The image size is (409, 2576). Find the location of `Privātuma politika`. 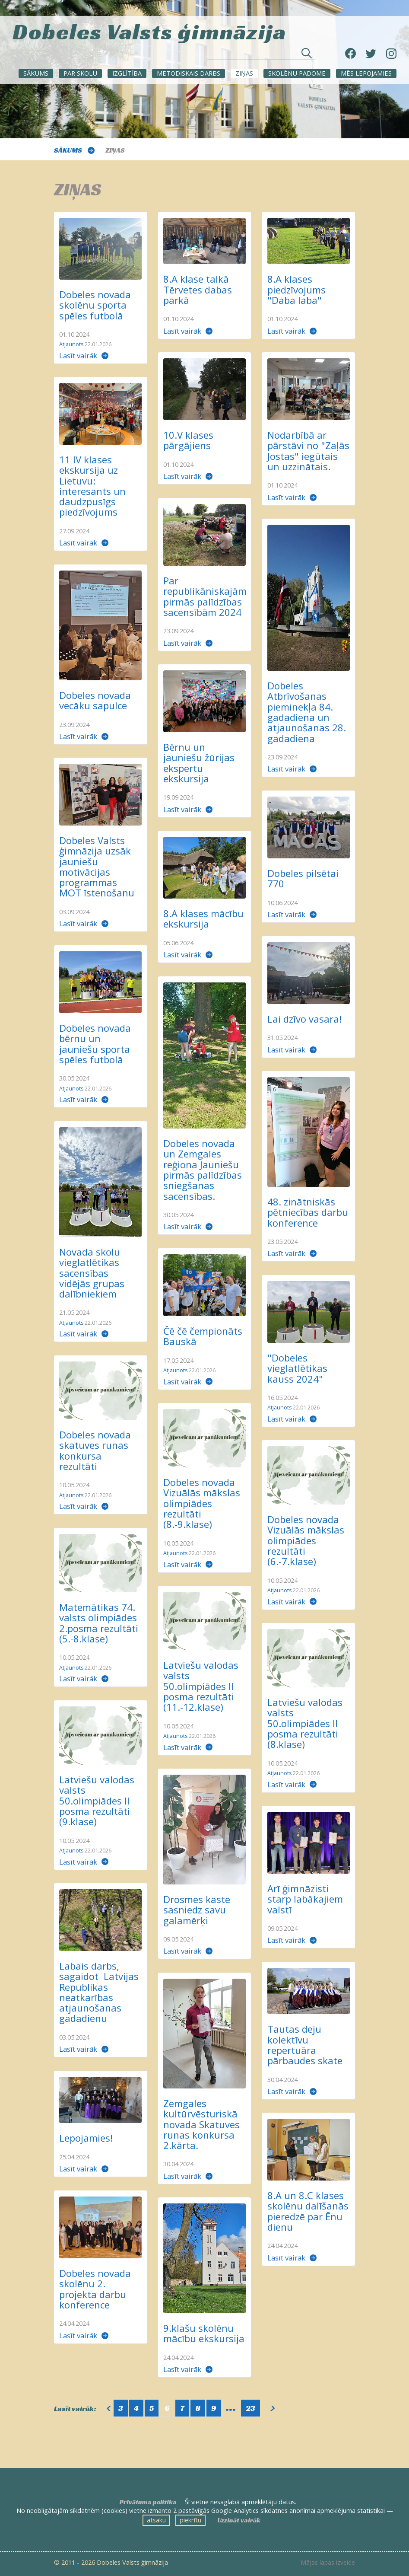

Privātuma politika is located at coordinates (148, 2502).